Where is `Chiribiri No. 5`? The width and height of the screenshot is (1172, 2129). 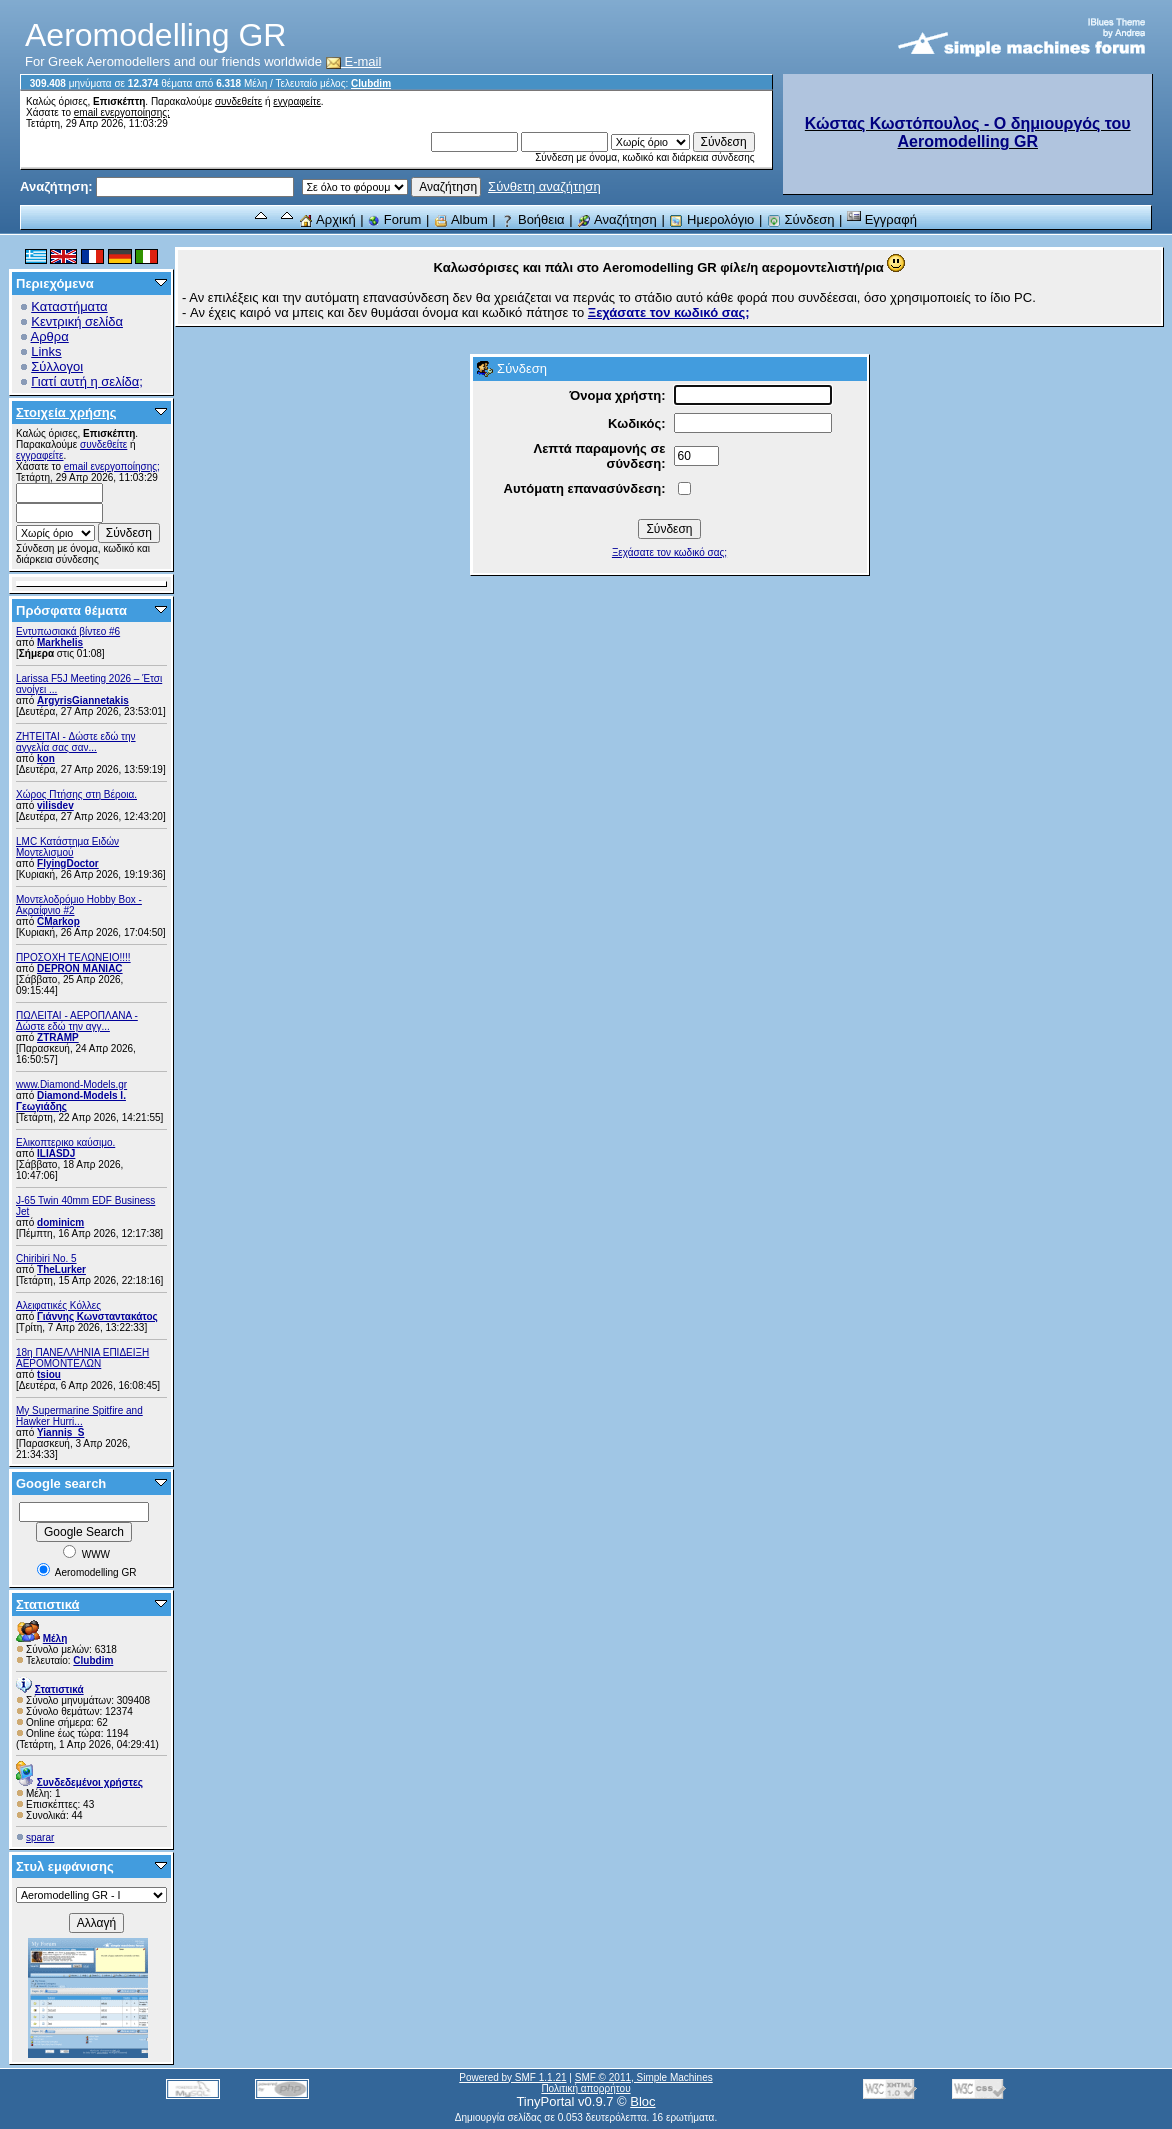 Chiribiri No. 5 is located at coordinates (46, 1258).